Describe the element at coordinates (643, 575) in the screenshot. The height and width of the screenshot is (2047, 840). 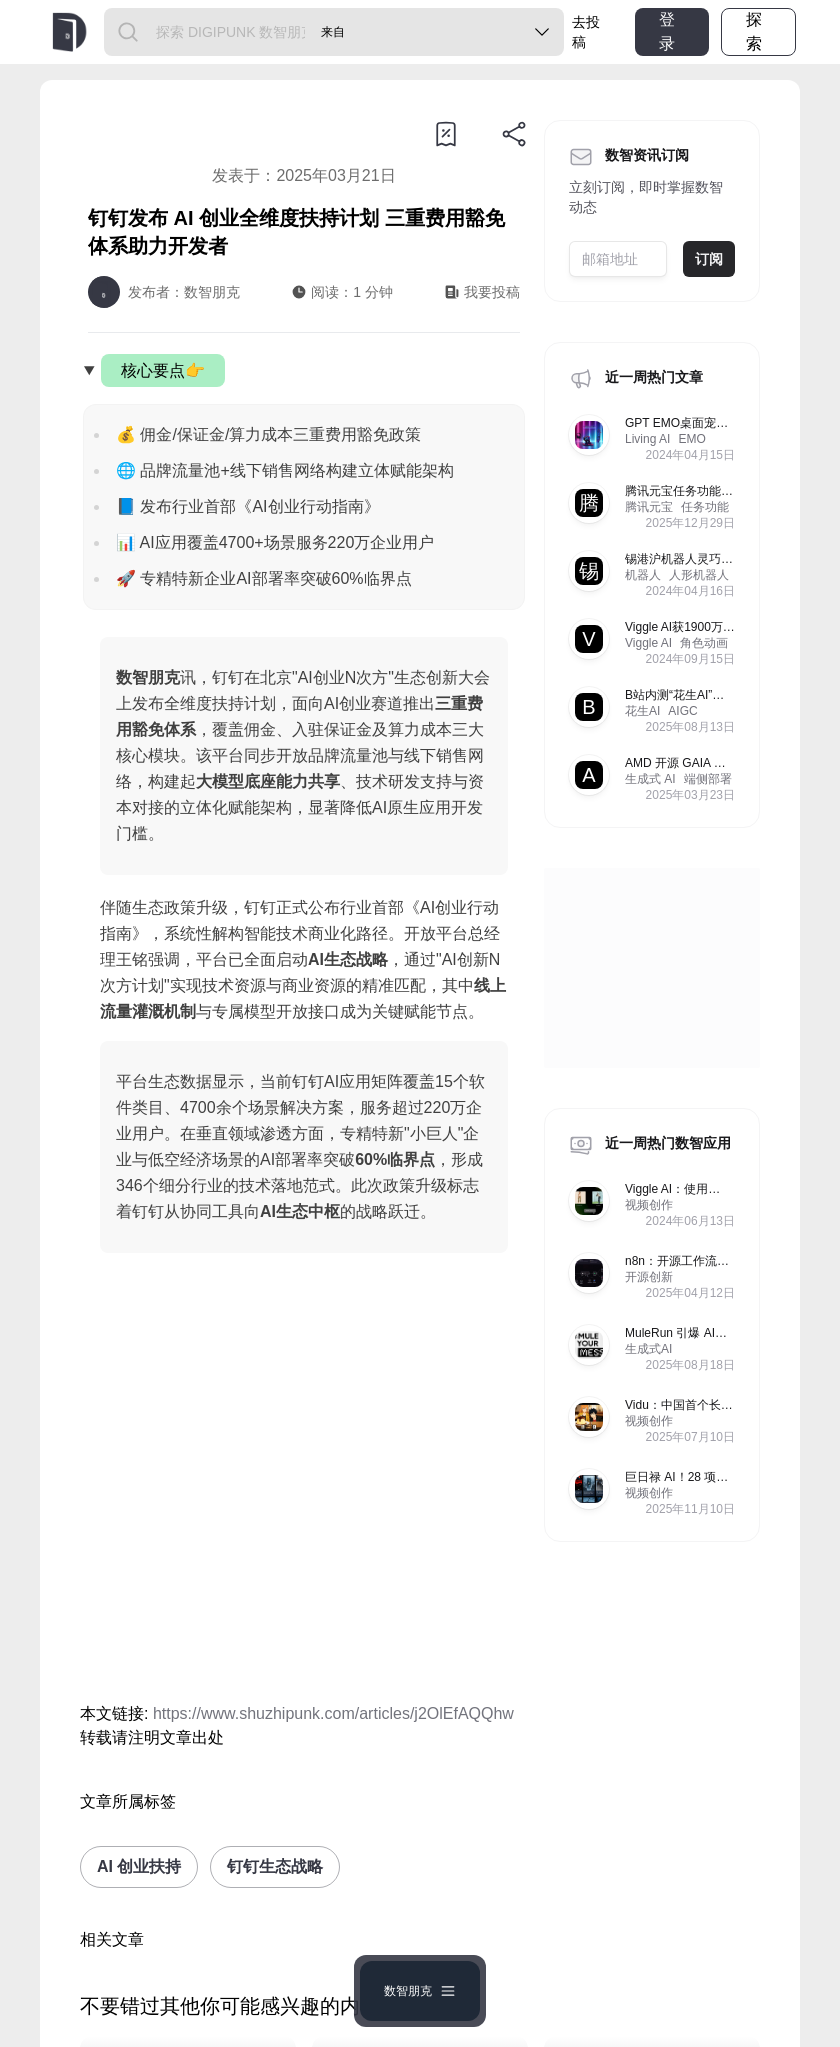
I see `机器人` at that location.